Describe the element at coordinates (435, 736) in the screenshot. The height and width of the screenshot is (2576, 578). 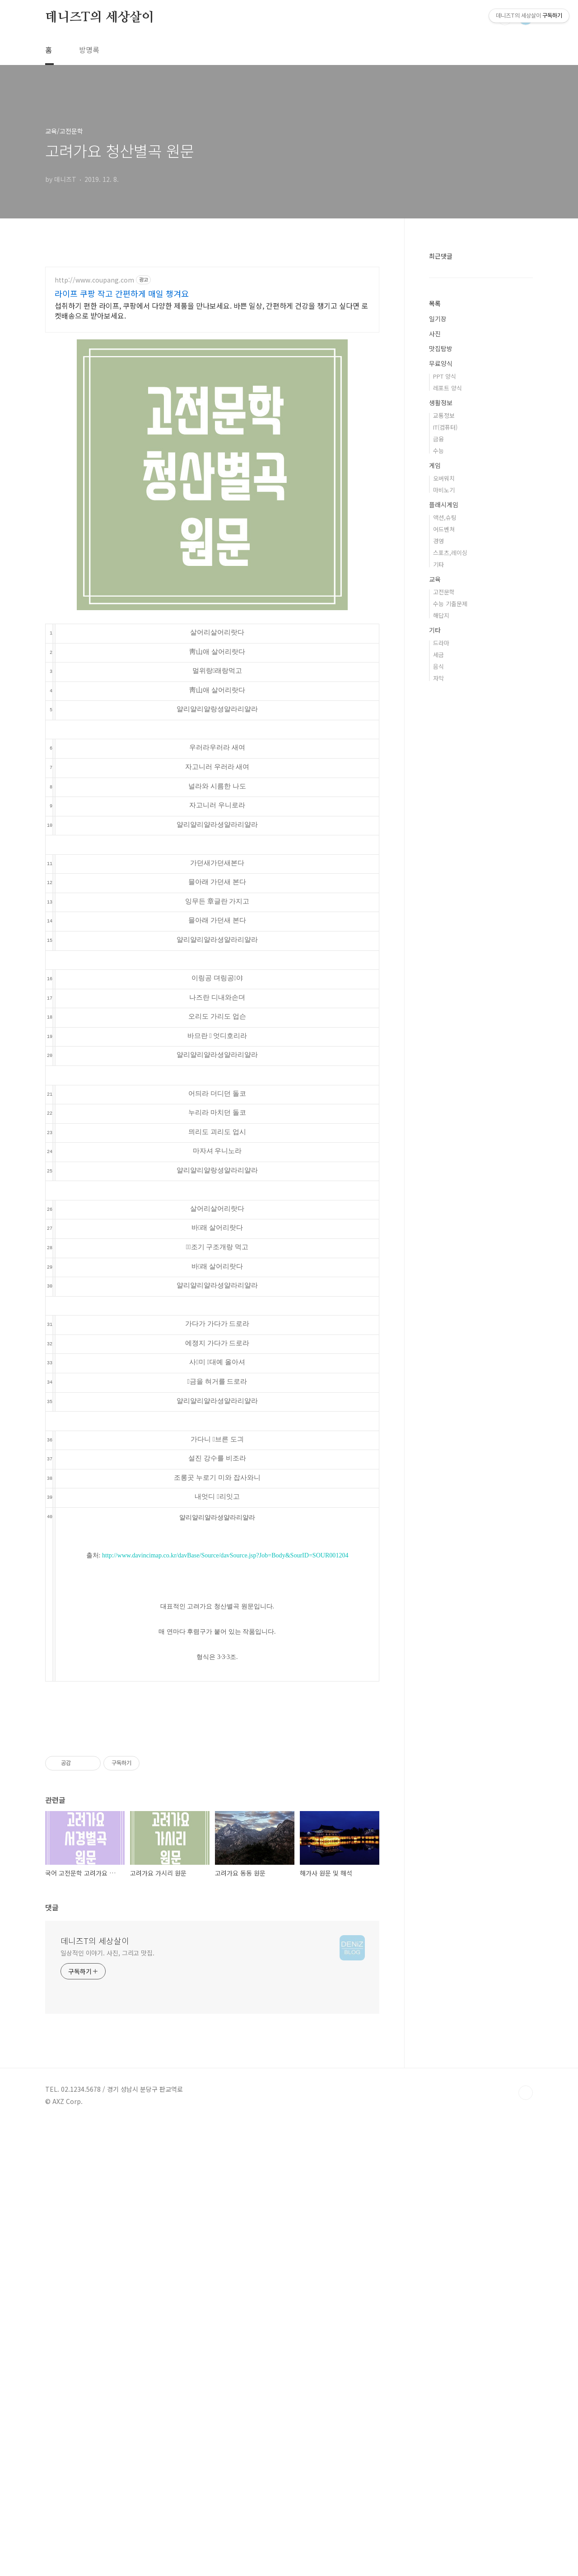
I see `게임` at that location.